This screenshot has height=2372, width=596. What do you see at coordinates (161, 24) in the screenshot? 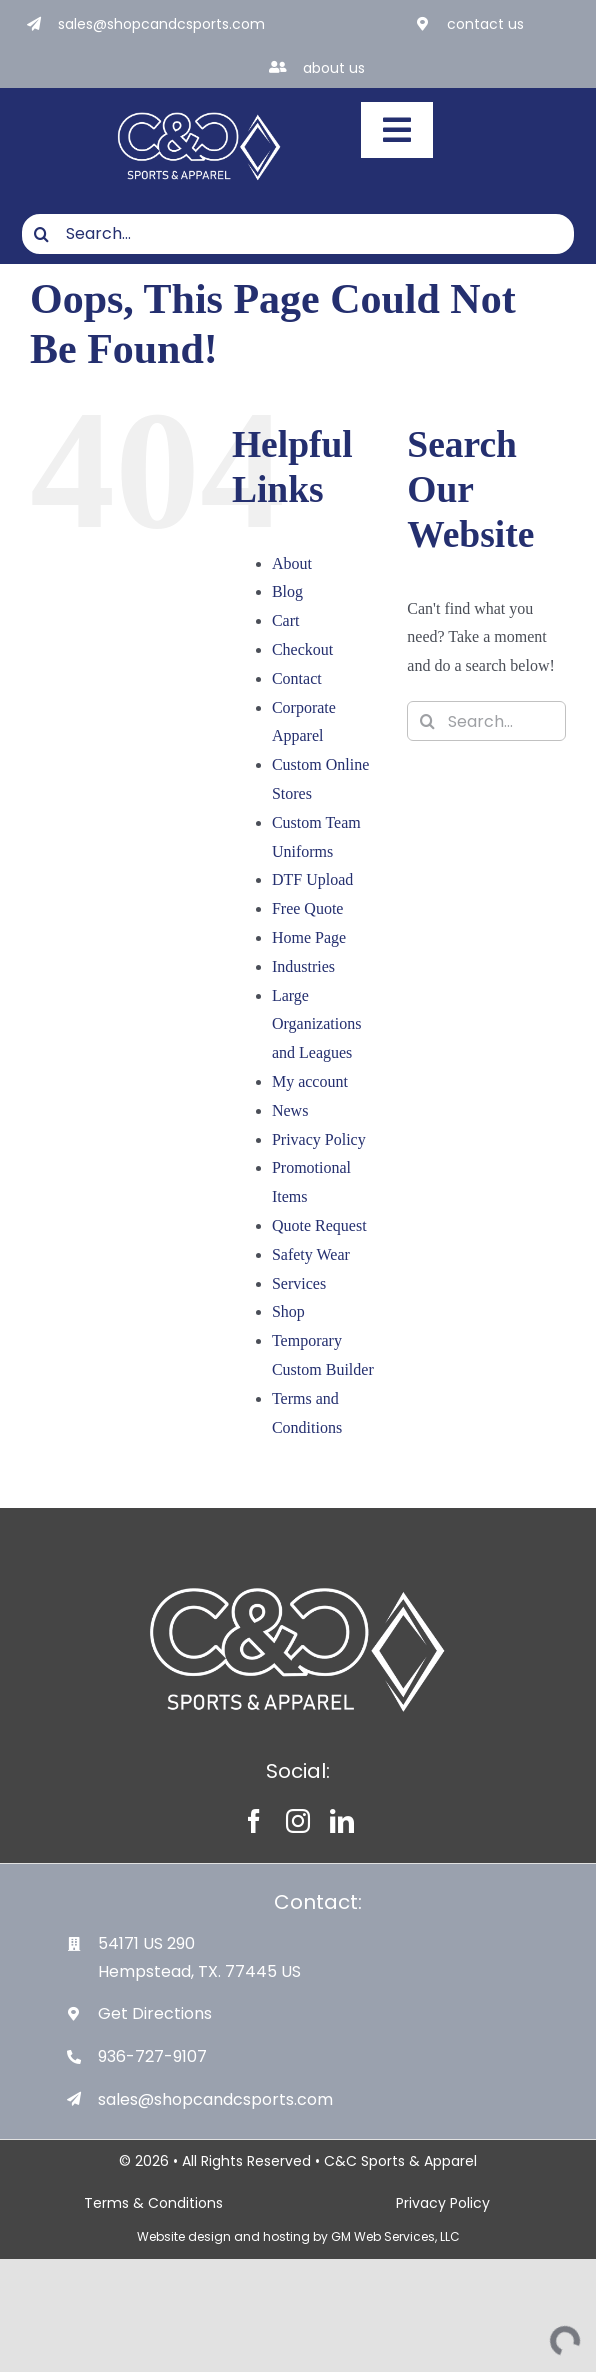
I see `sales@shopcandcsports.com` at bounding box center [161, 24].